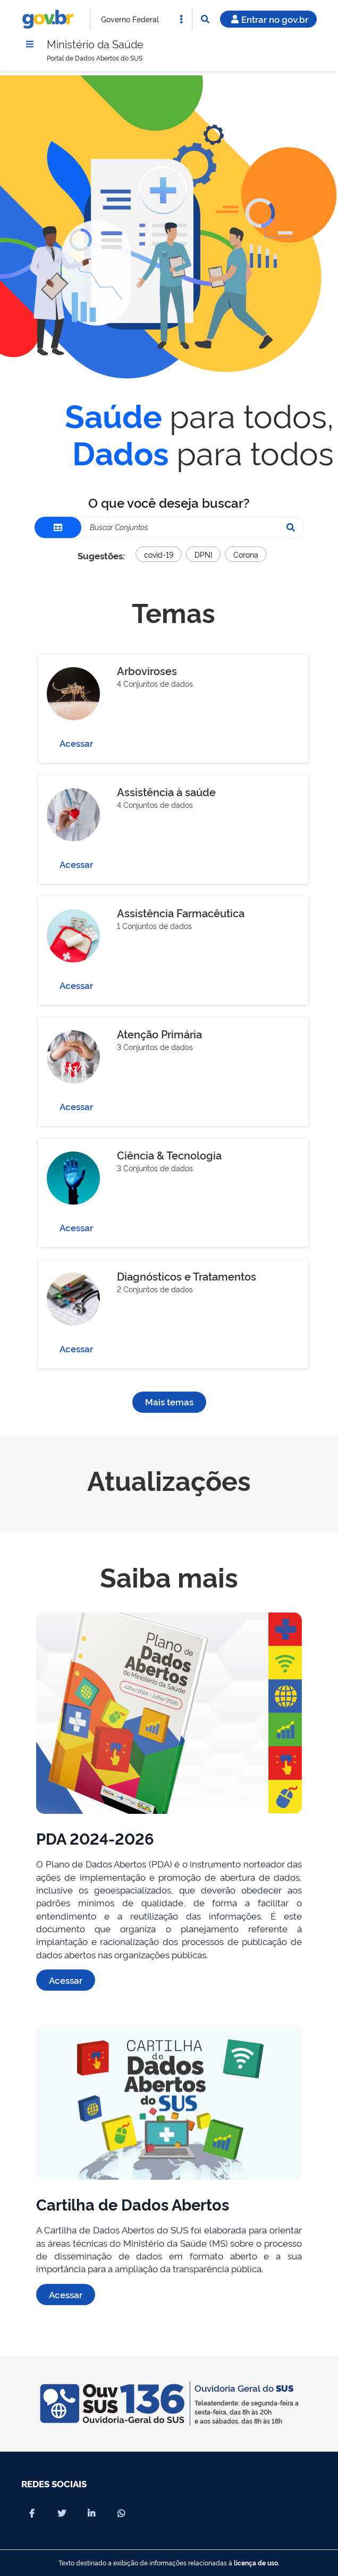 This screenshot has width=338, height=2576. Describe the element at coordinates (29, 44) in the screenshot. I see `[Menu]` at that location.